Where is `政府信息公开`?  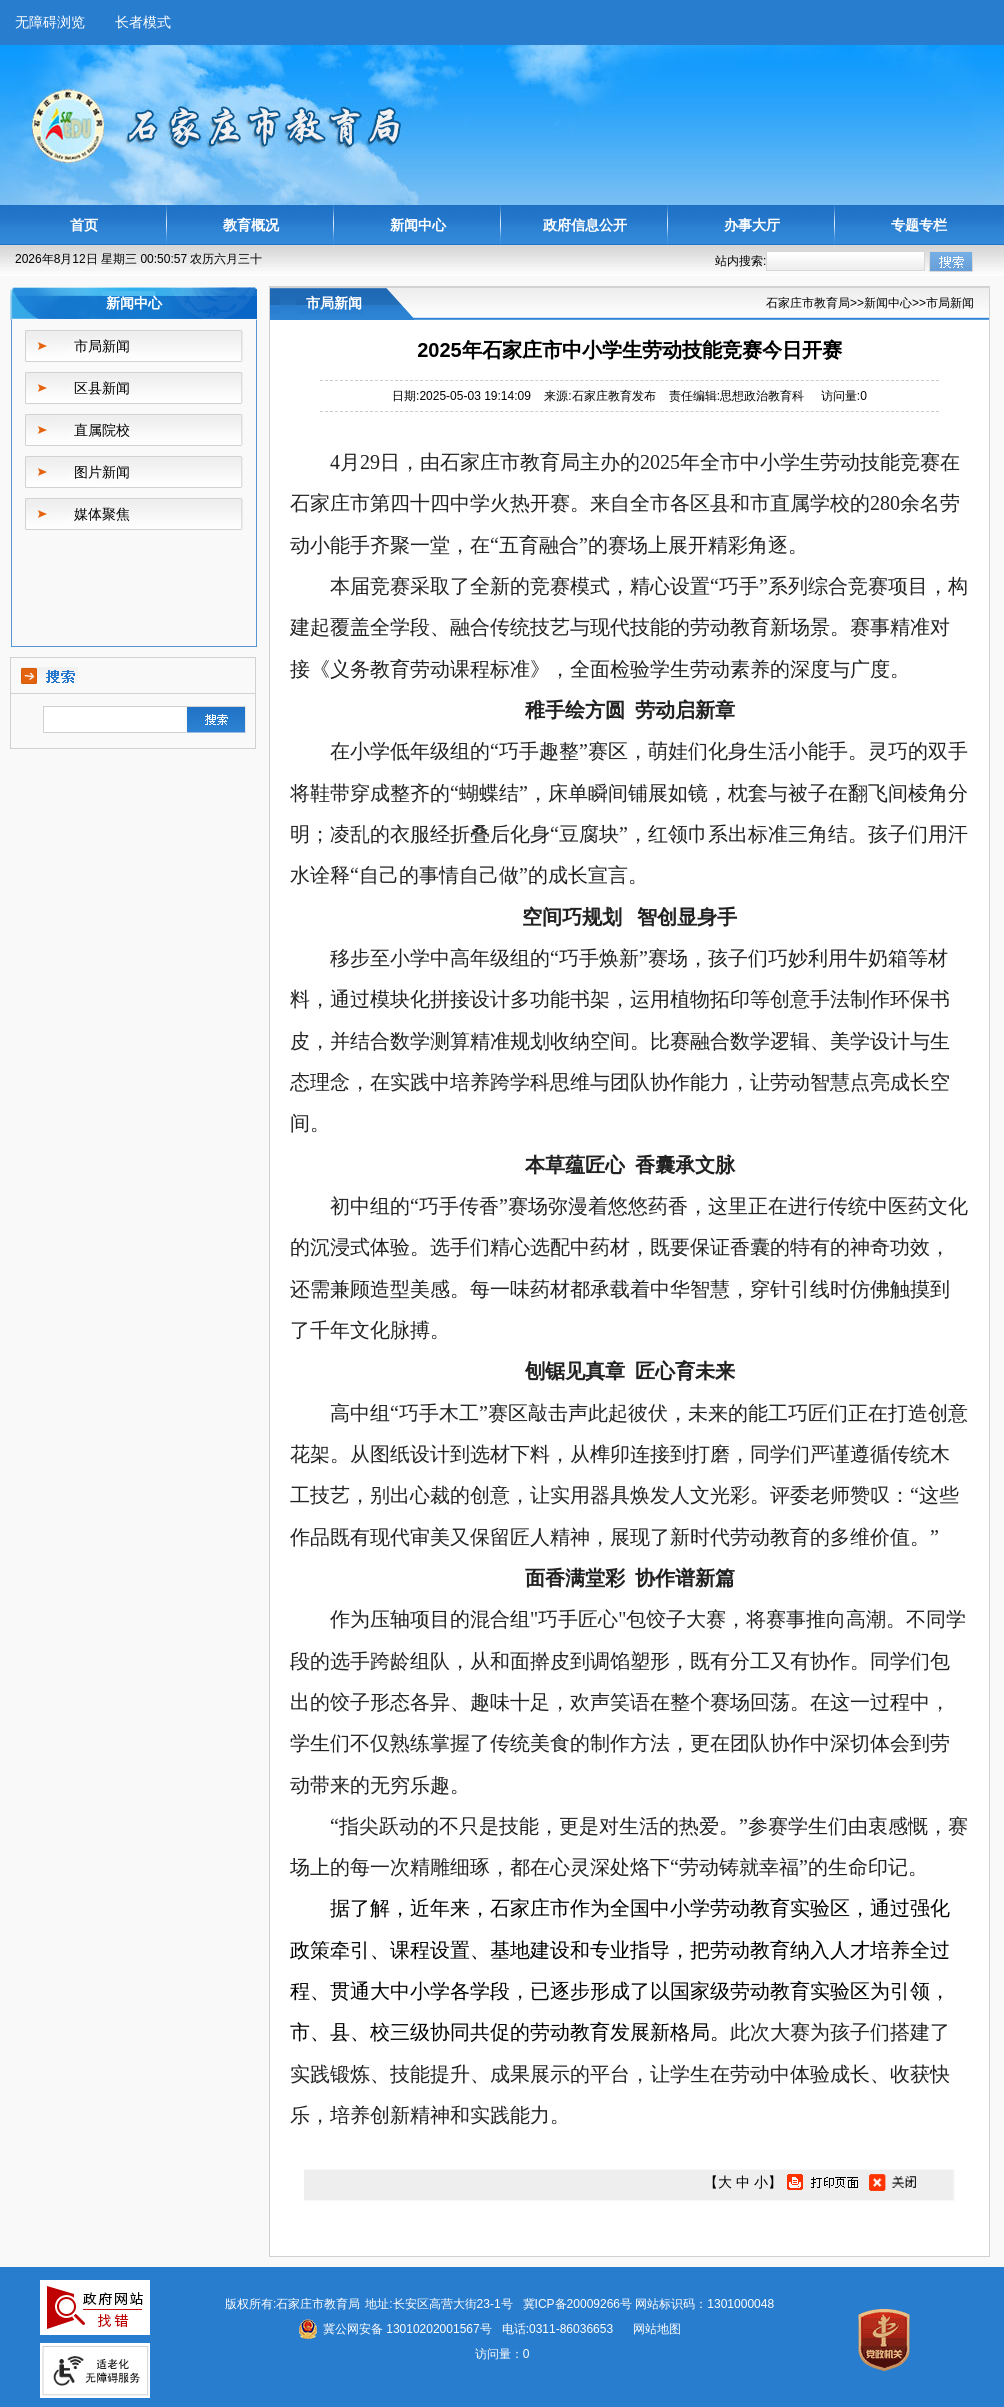
政府信息公开 is located at coordinates (585, 225).